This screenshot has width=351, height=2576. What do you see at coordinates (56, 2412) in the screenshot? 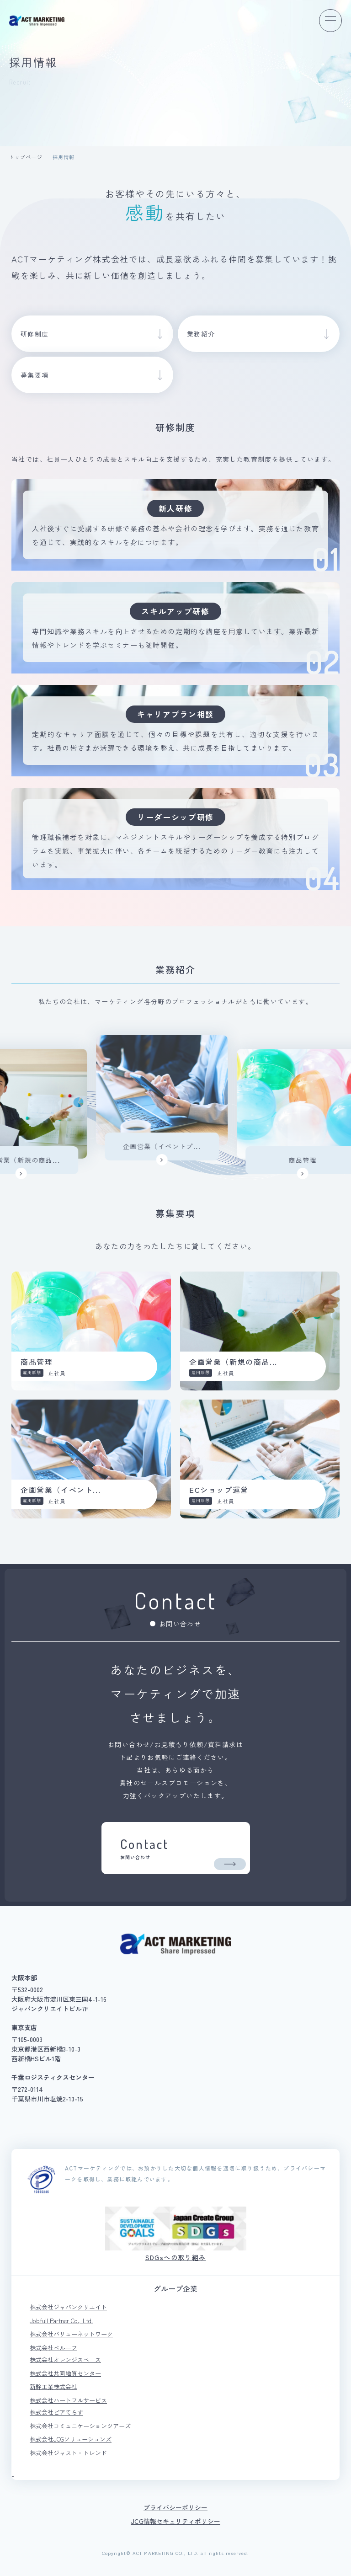
I see `株式会社ピアてらす` at bounding box center [56, 2412].